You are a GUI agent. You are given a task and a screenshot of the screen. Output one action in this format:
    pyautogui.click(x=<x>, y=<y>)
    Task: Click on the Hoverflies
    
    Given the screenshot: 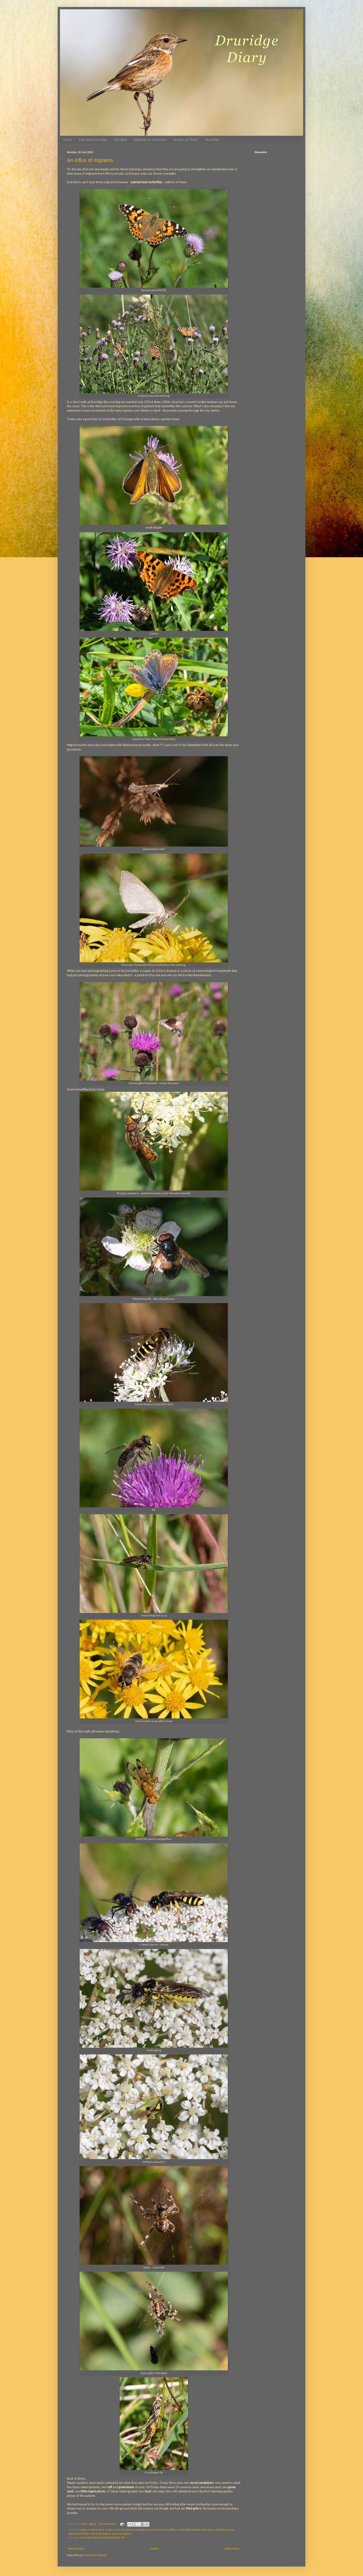 What is the action you would take?
    pyautogui.click(x=212, y=140)
    